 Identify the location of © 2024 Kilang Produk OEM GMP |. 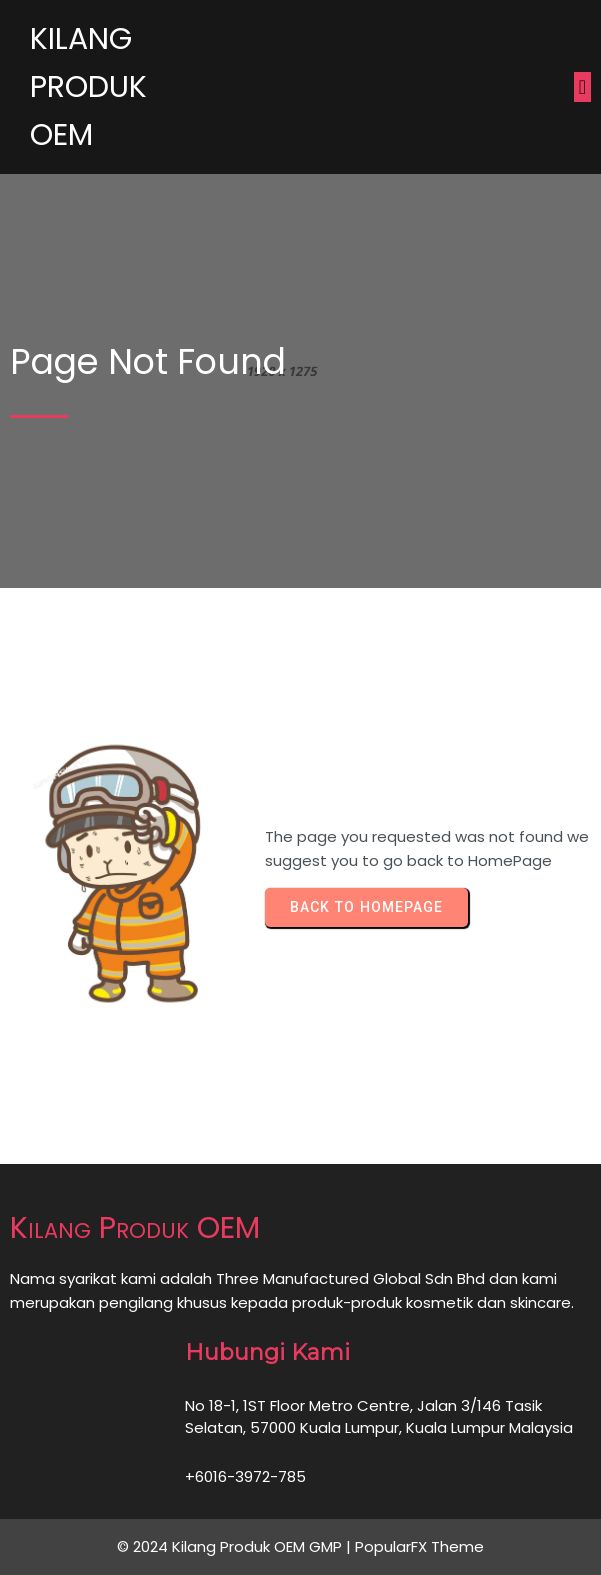
(236, 1546).